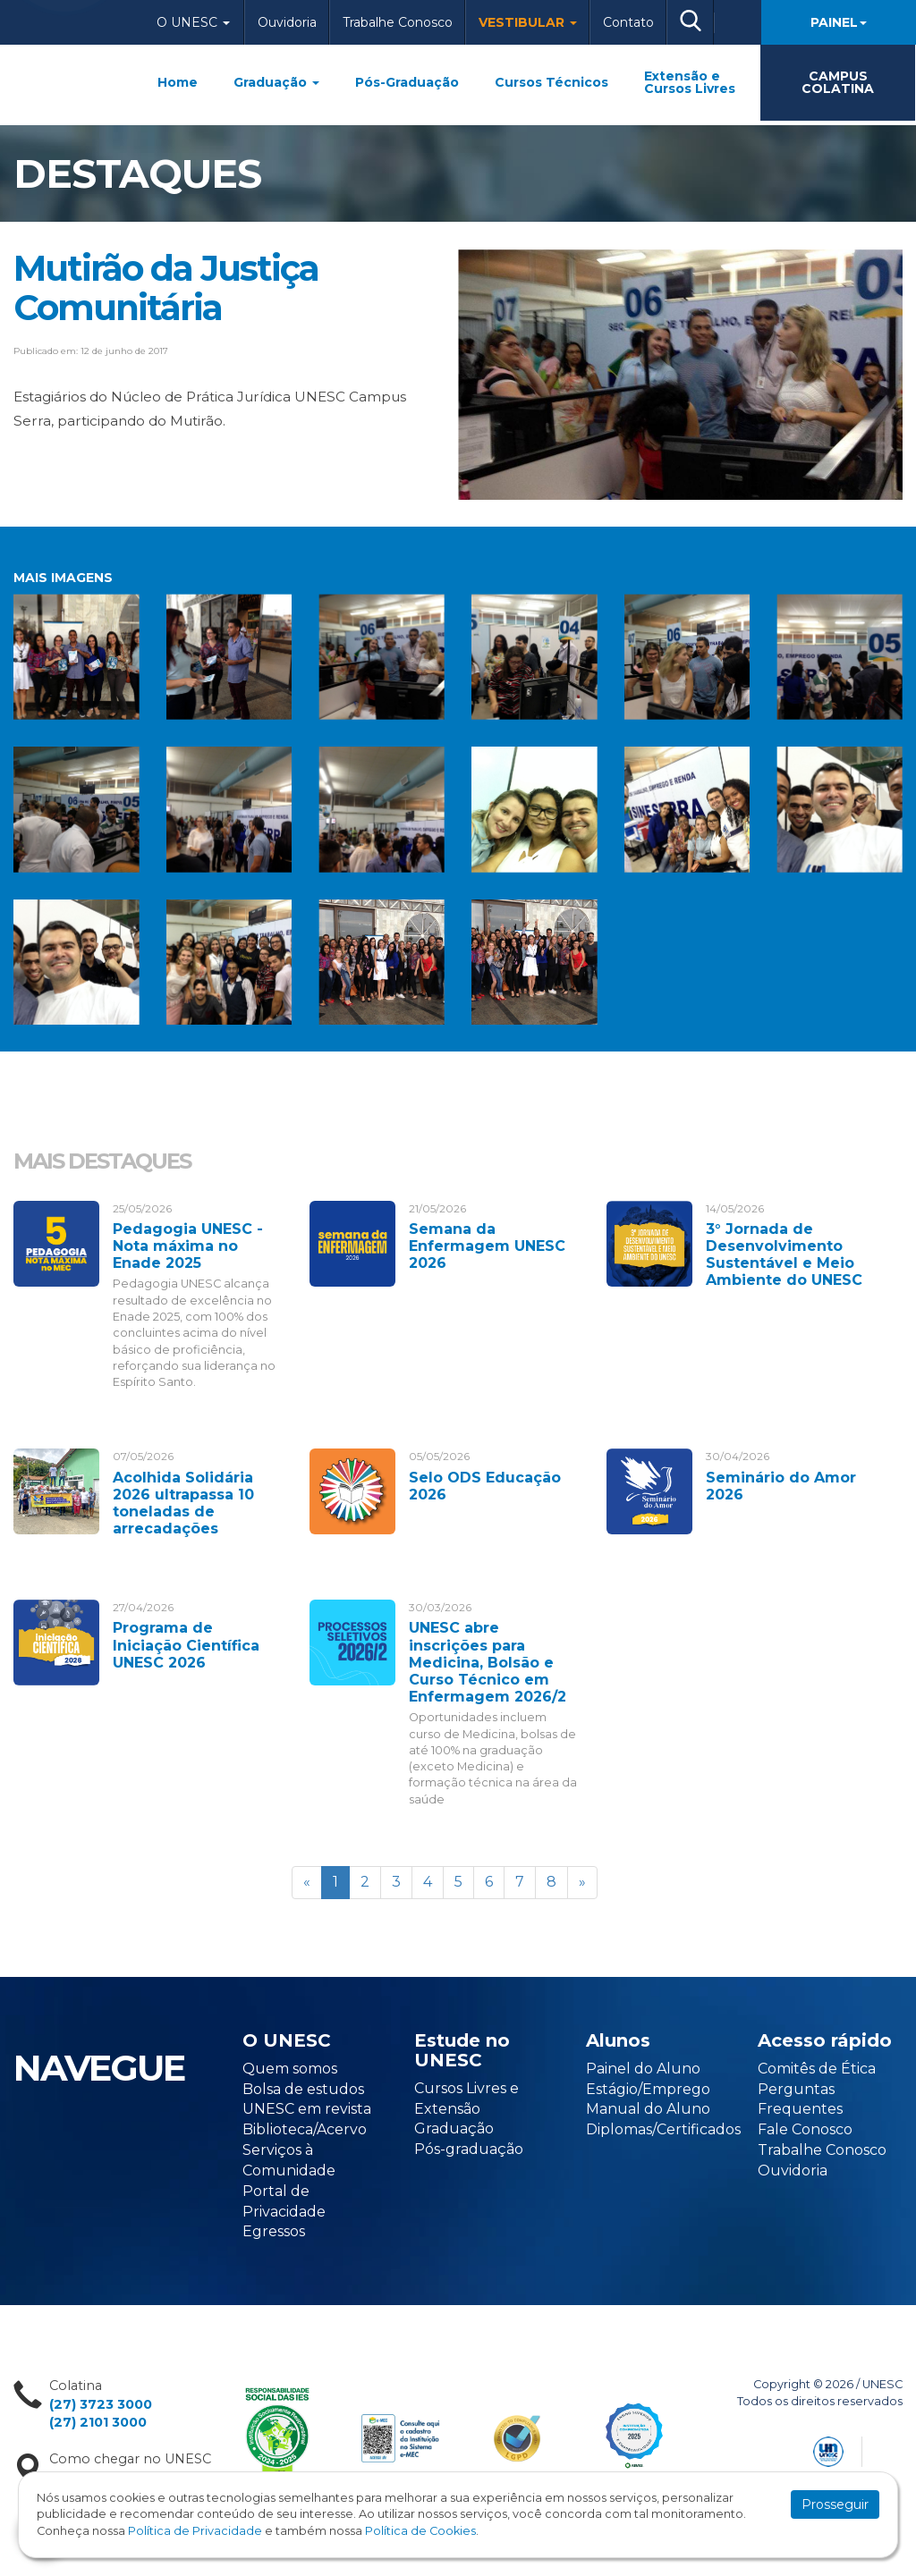  Describe the element at coordinates (689, 82) in the screenshot. I see `Extensão e Cursos Livres` at that location.